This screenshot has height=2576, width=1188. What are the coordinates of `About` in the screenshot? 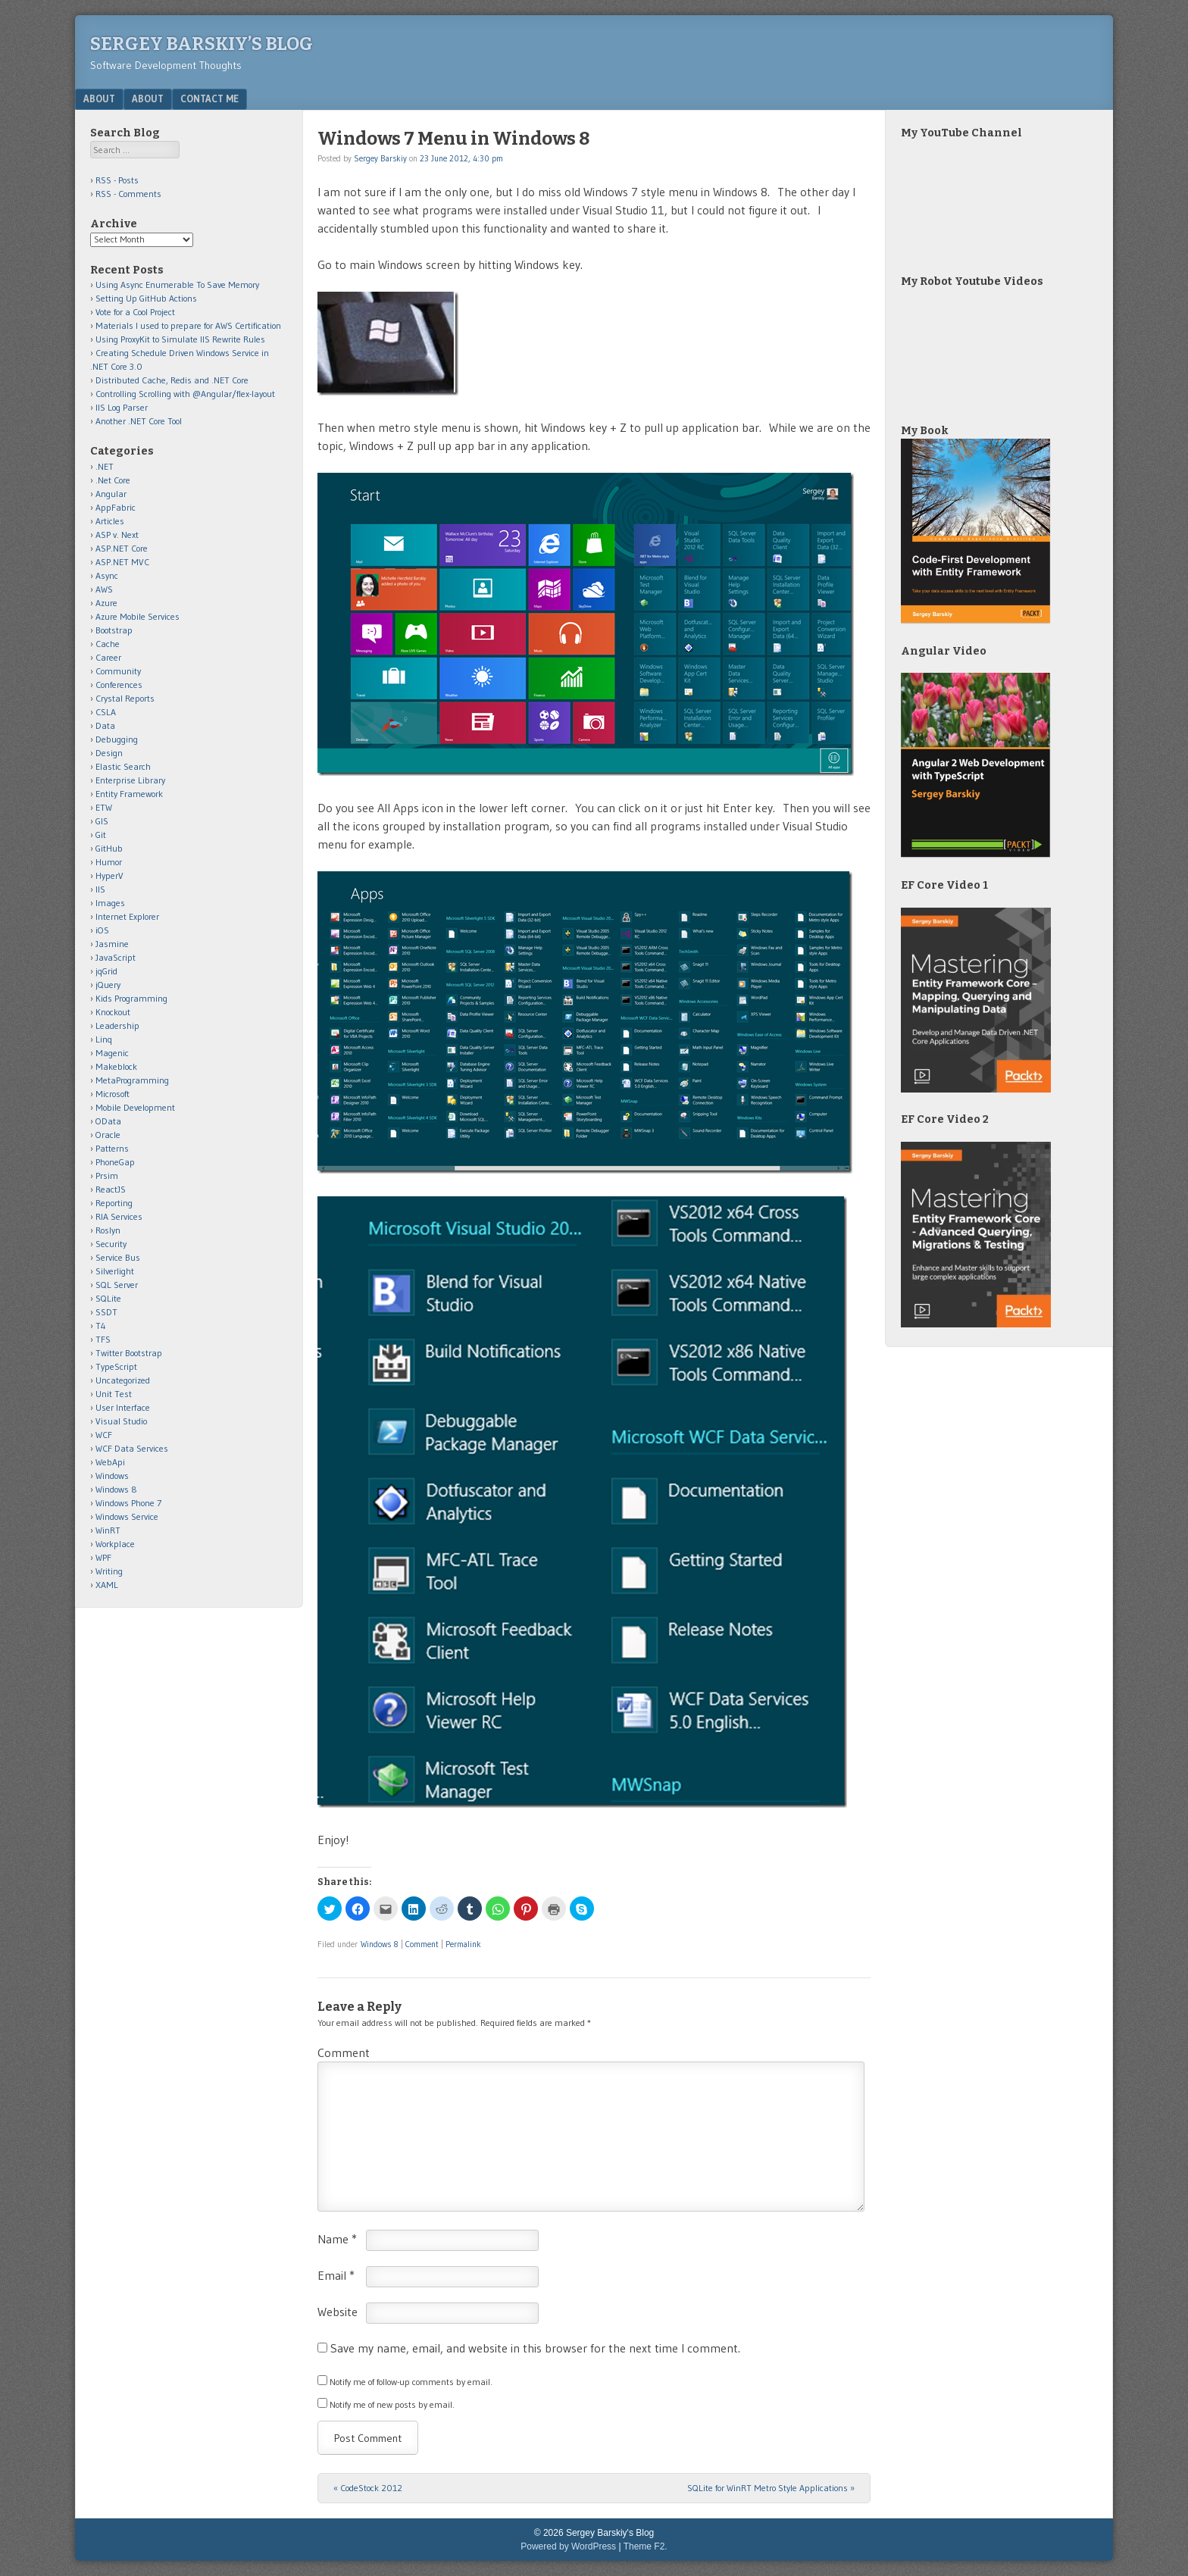 It's located at (99, 98).